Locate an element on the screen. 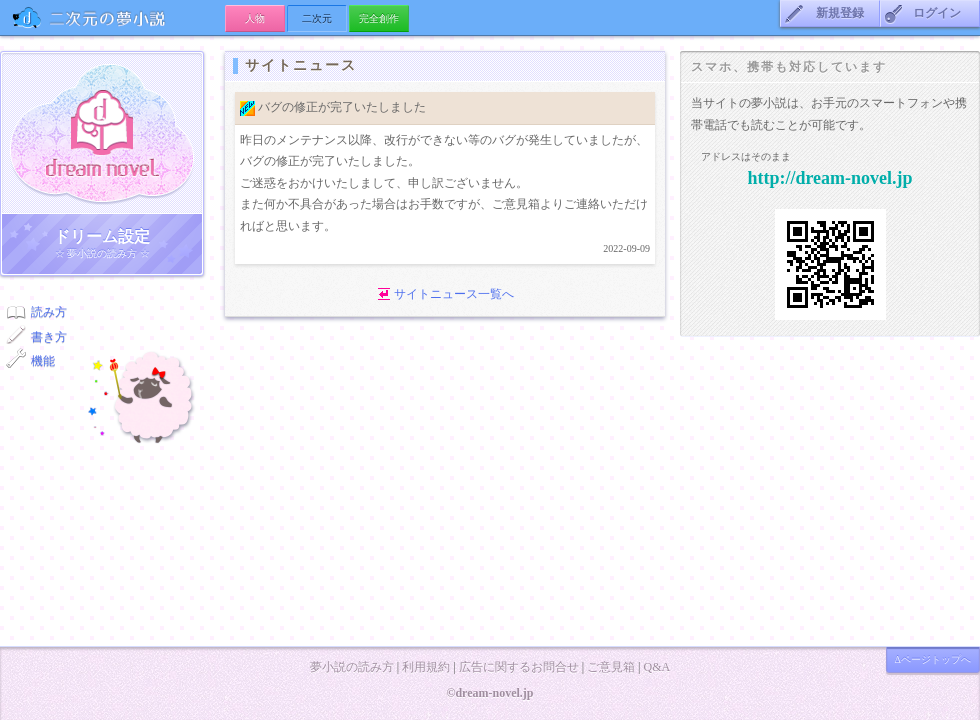 This screenshot has width=980, height=720. 読み方 is located at coordinates (49, 312).